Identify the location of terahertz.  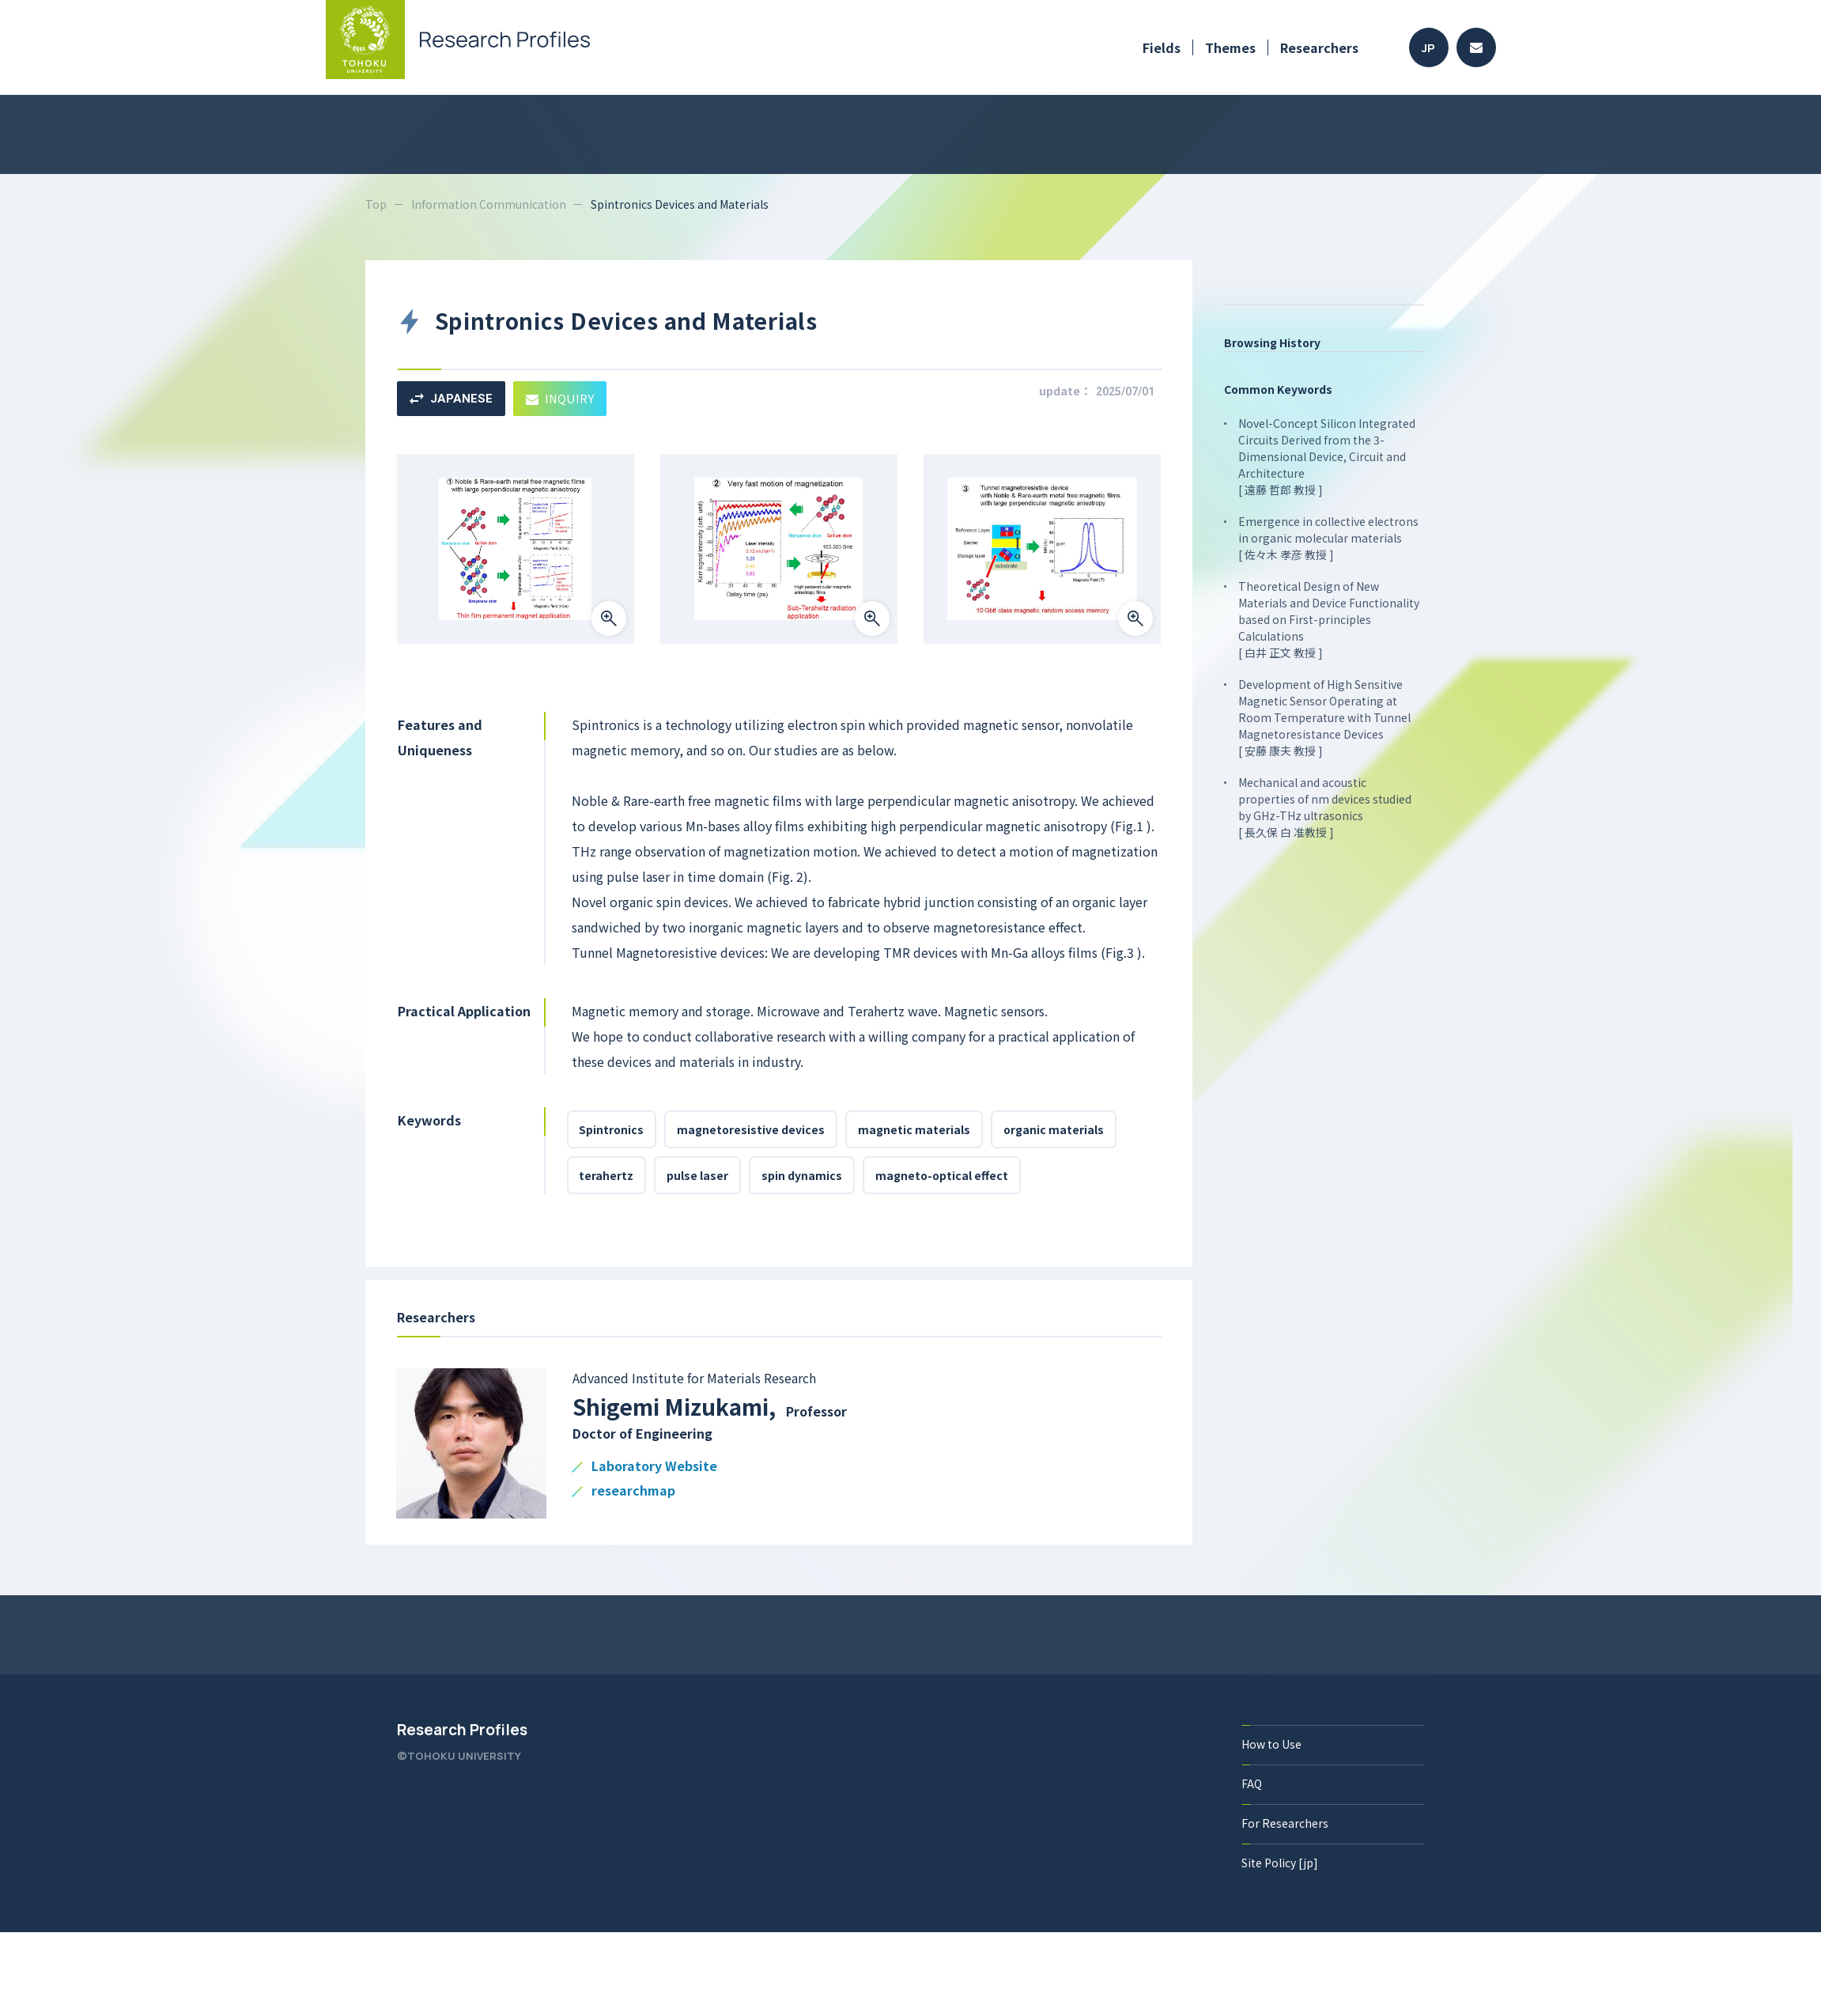
(607, 1175).